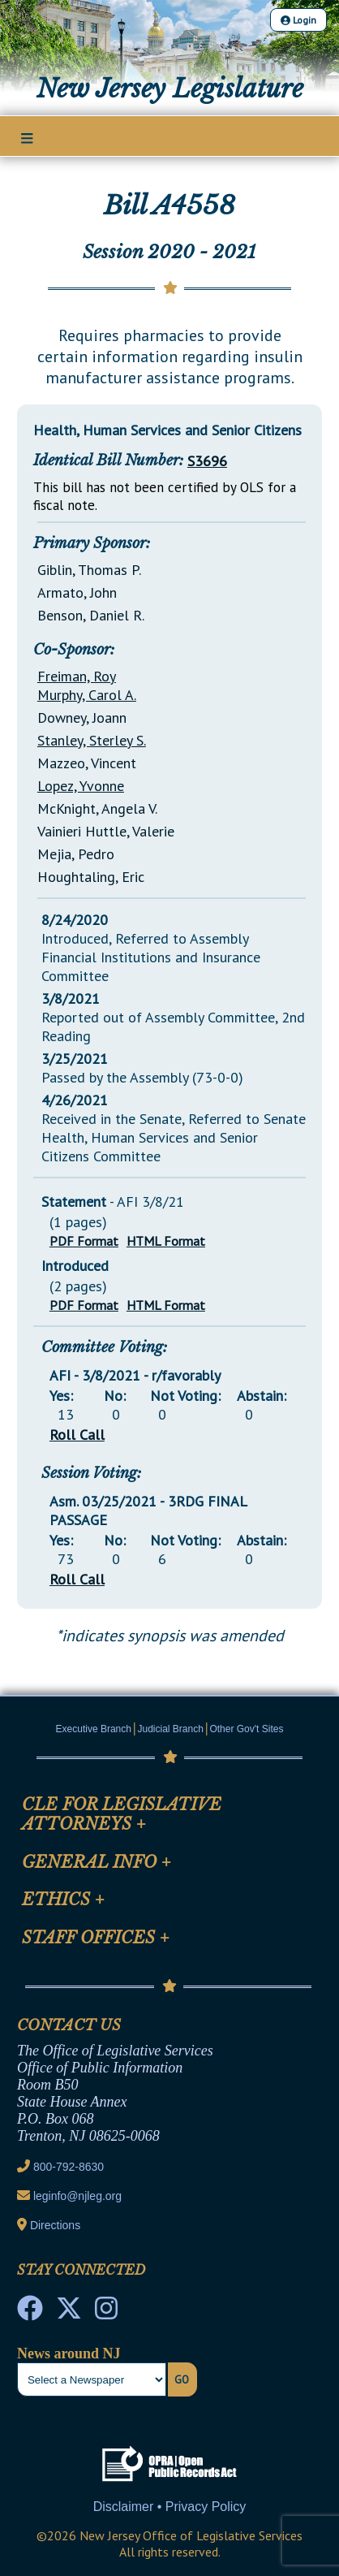 This screenshot has height=2576, width=339. I want to click on [Main Nav Mobile Toggle], so click(27, 137).